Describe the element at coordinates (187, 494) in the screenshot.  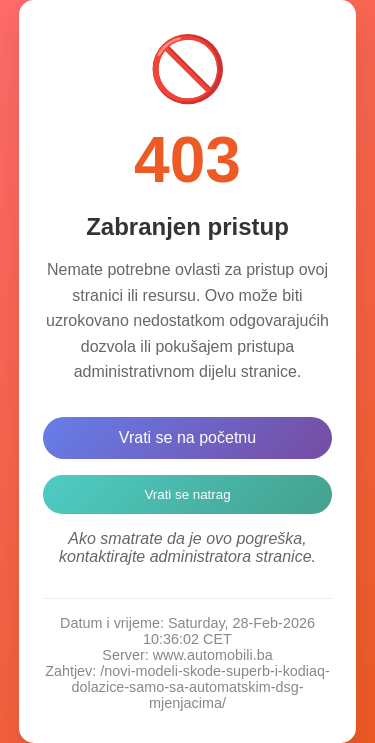
I see `Vrati se natrag` at that location.